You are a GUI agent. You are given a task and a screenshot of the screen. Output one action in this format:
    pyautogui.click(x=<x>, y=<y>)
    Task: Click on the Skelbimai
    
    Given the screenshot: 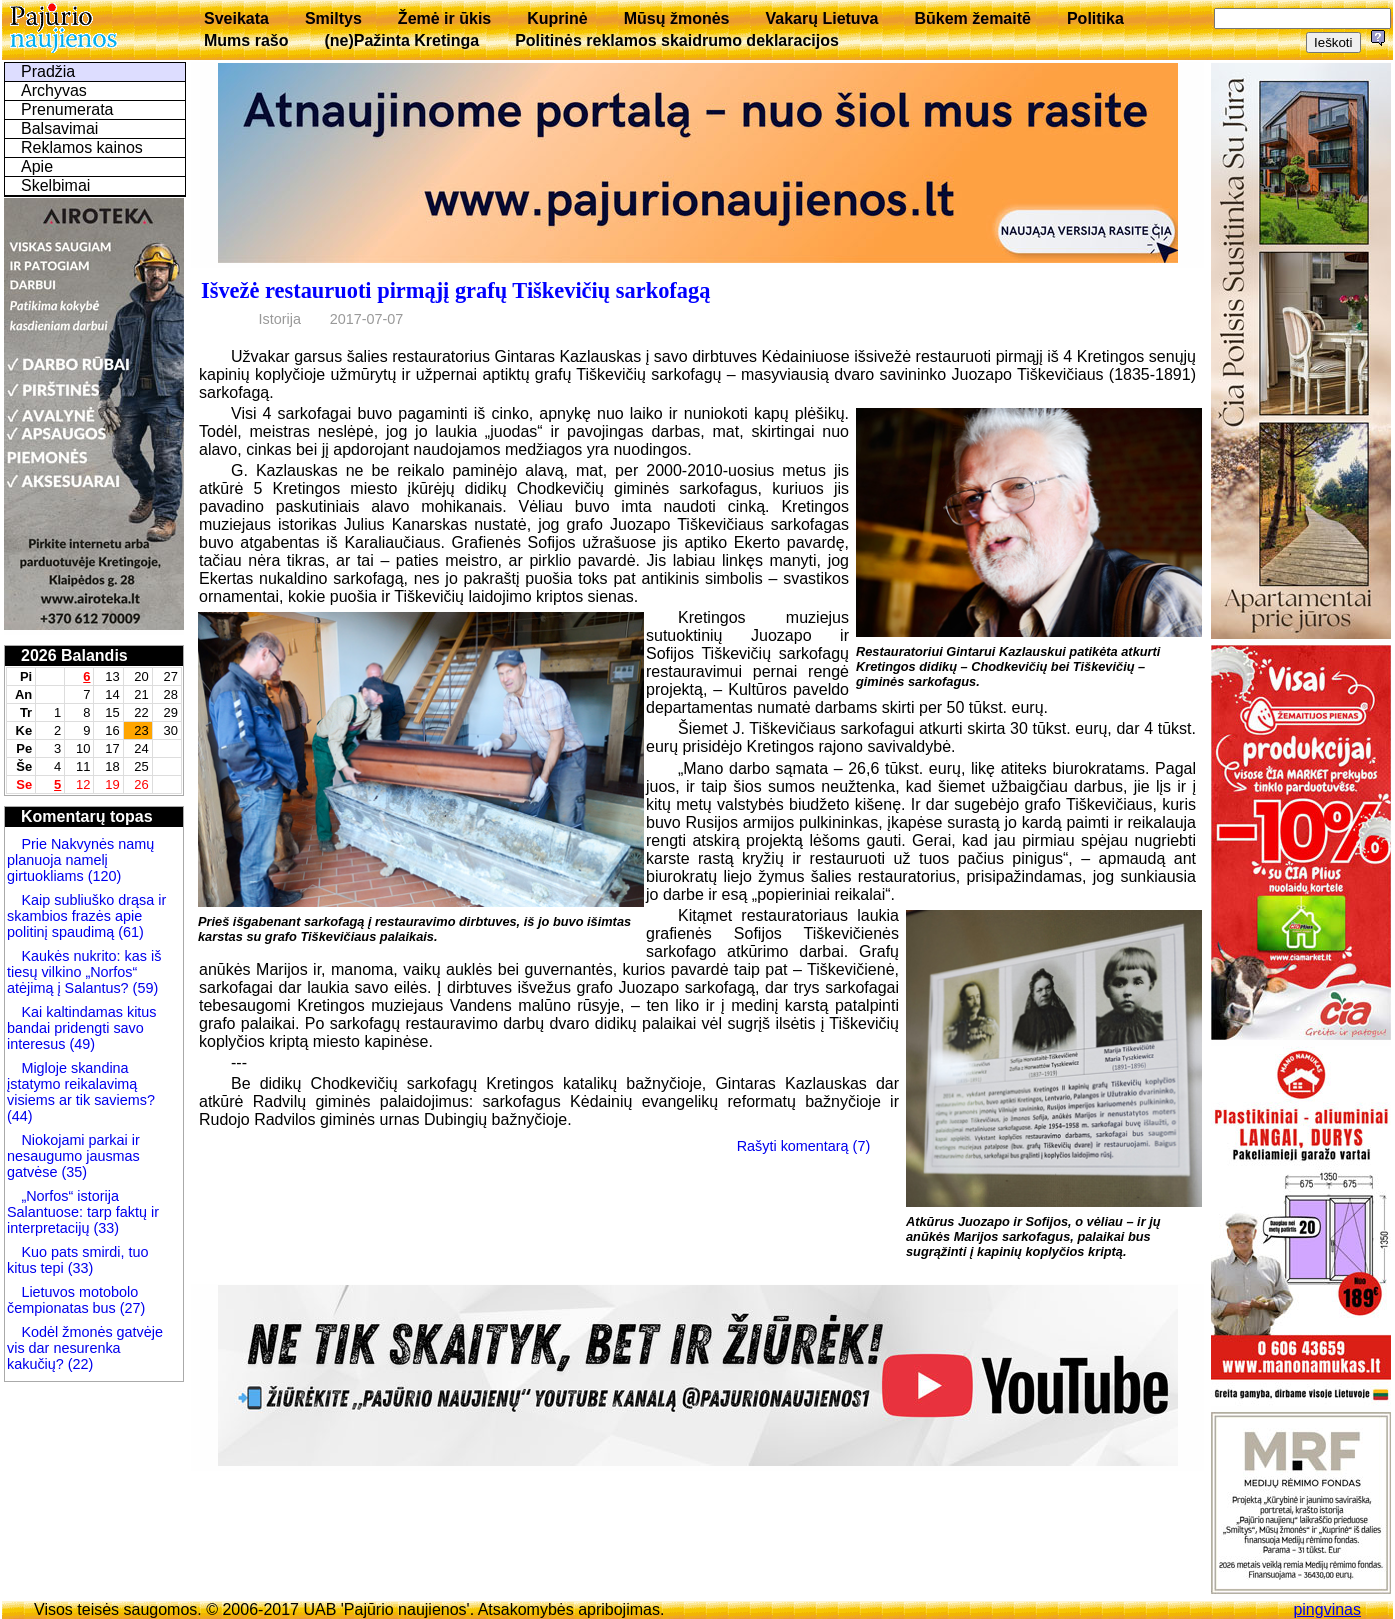 What is the action you would take?
    pyautogui.click(x=55, y=185)
    